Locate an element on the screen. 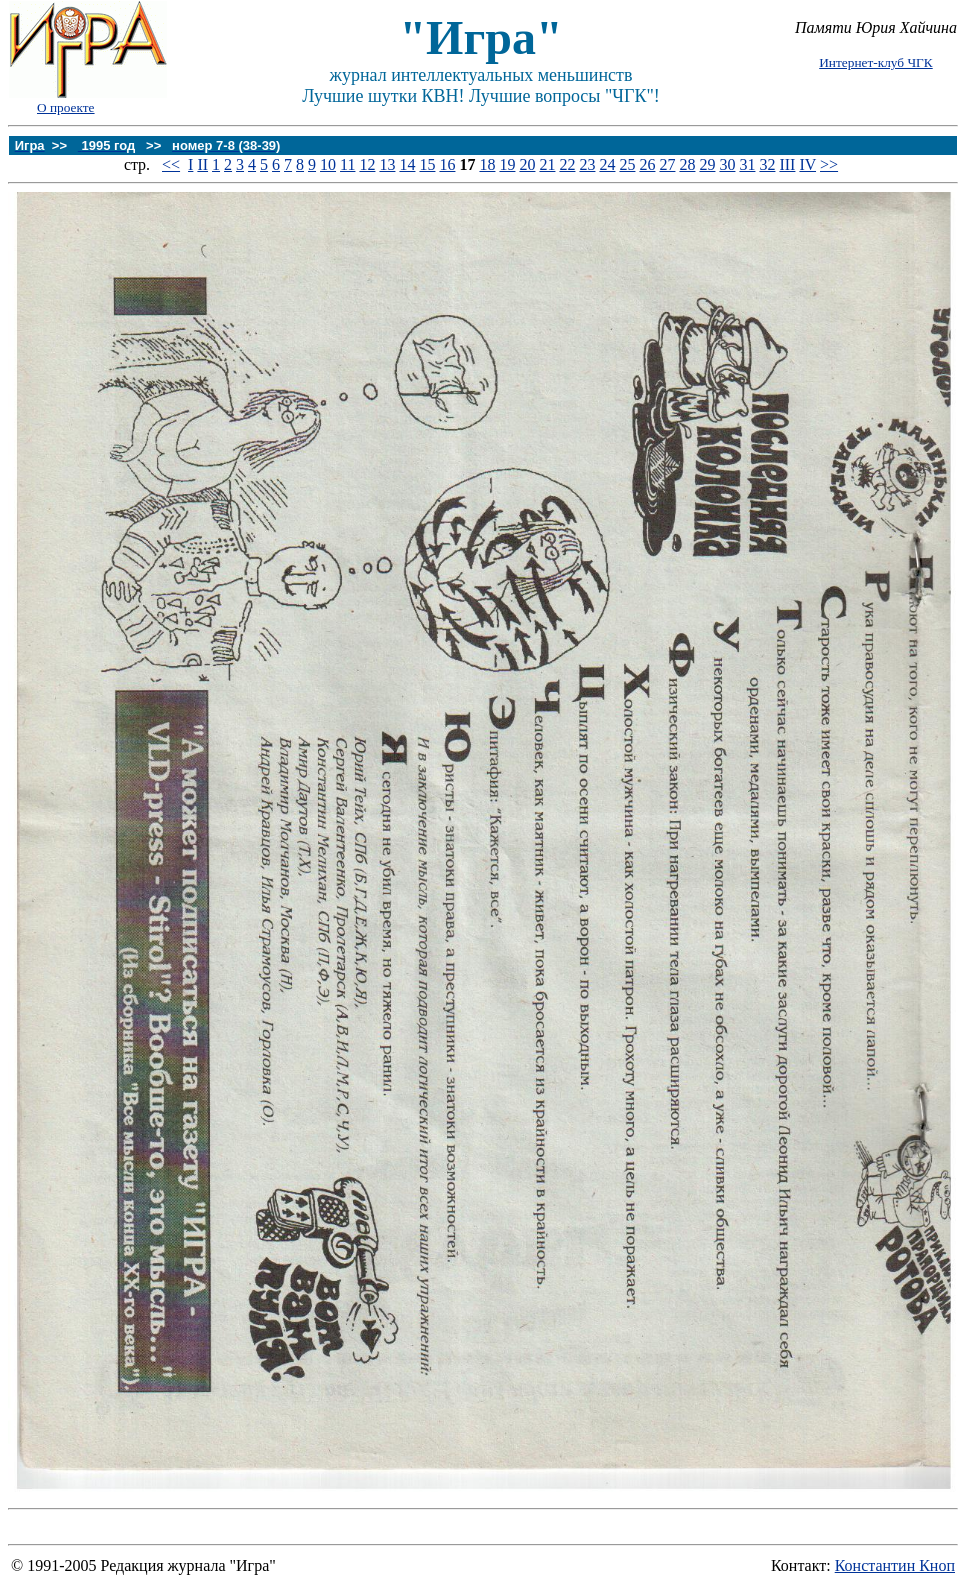  32 is located at coordinates (767, 164).